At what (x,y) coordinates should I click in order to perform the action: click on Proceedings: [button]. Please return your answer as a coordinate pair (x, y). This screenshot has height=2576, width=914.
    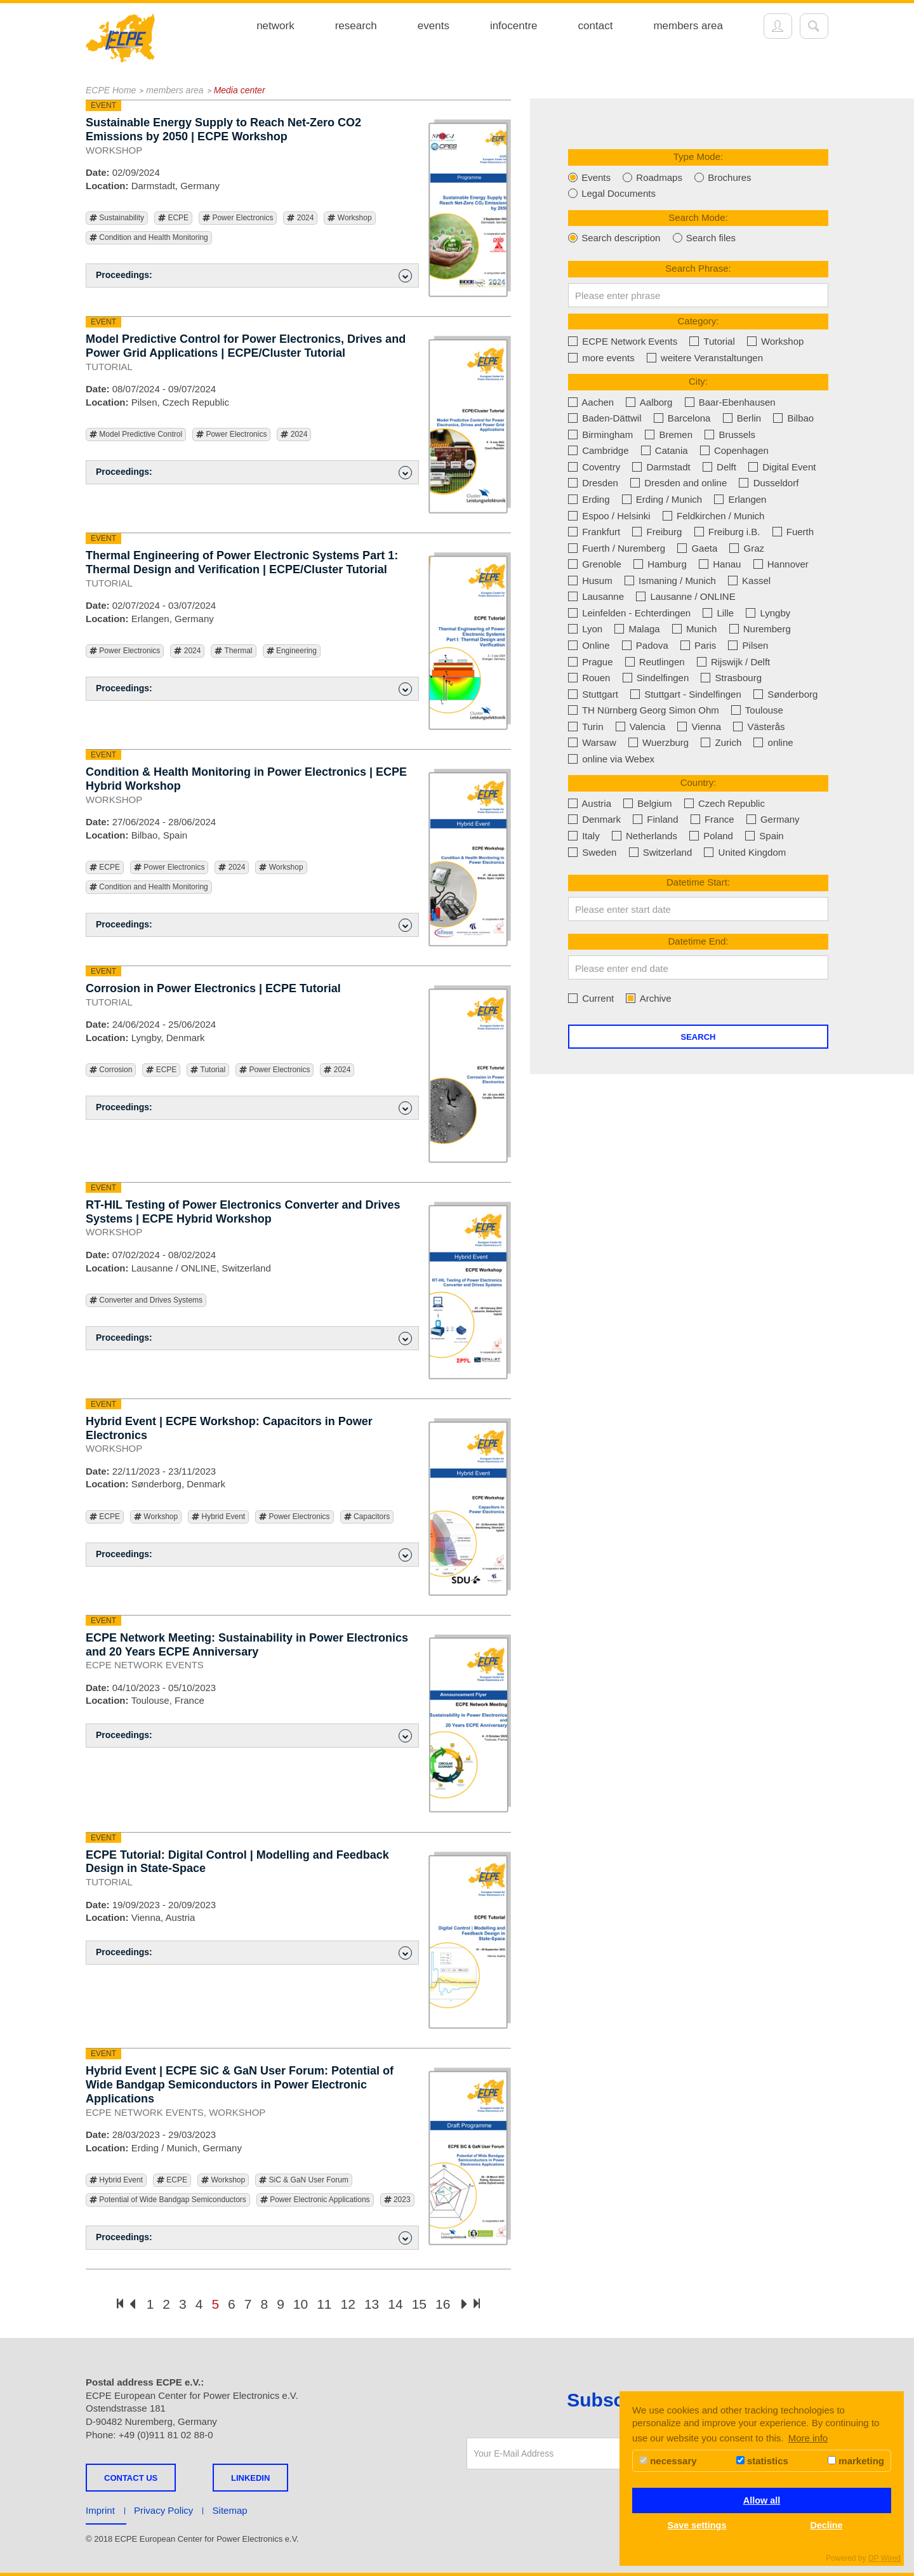
    Looking at the image, I should click on (254, 275).